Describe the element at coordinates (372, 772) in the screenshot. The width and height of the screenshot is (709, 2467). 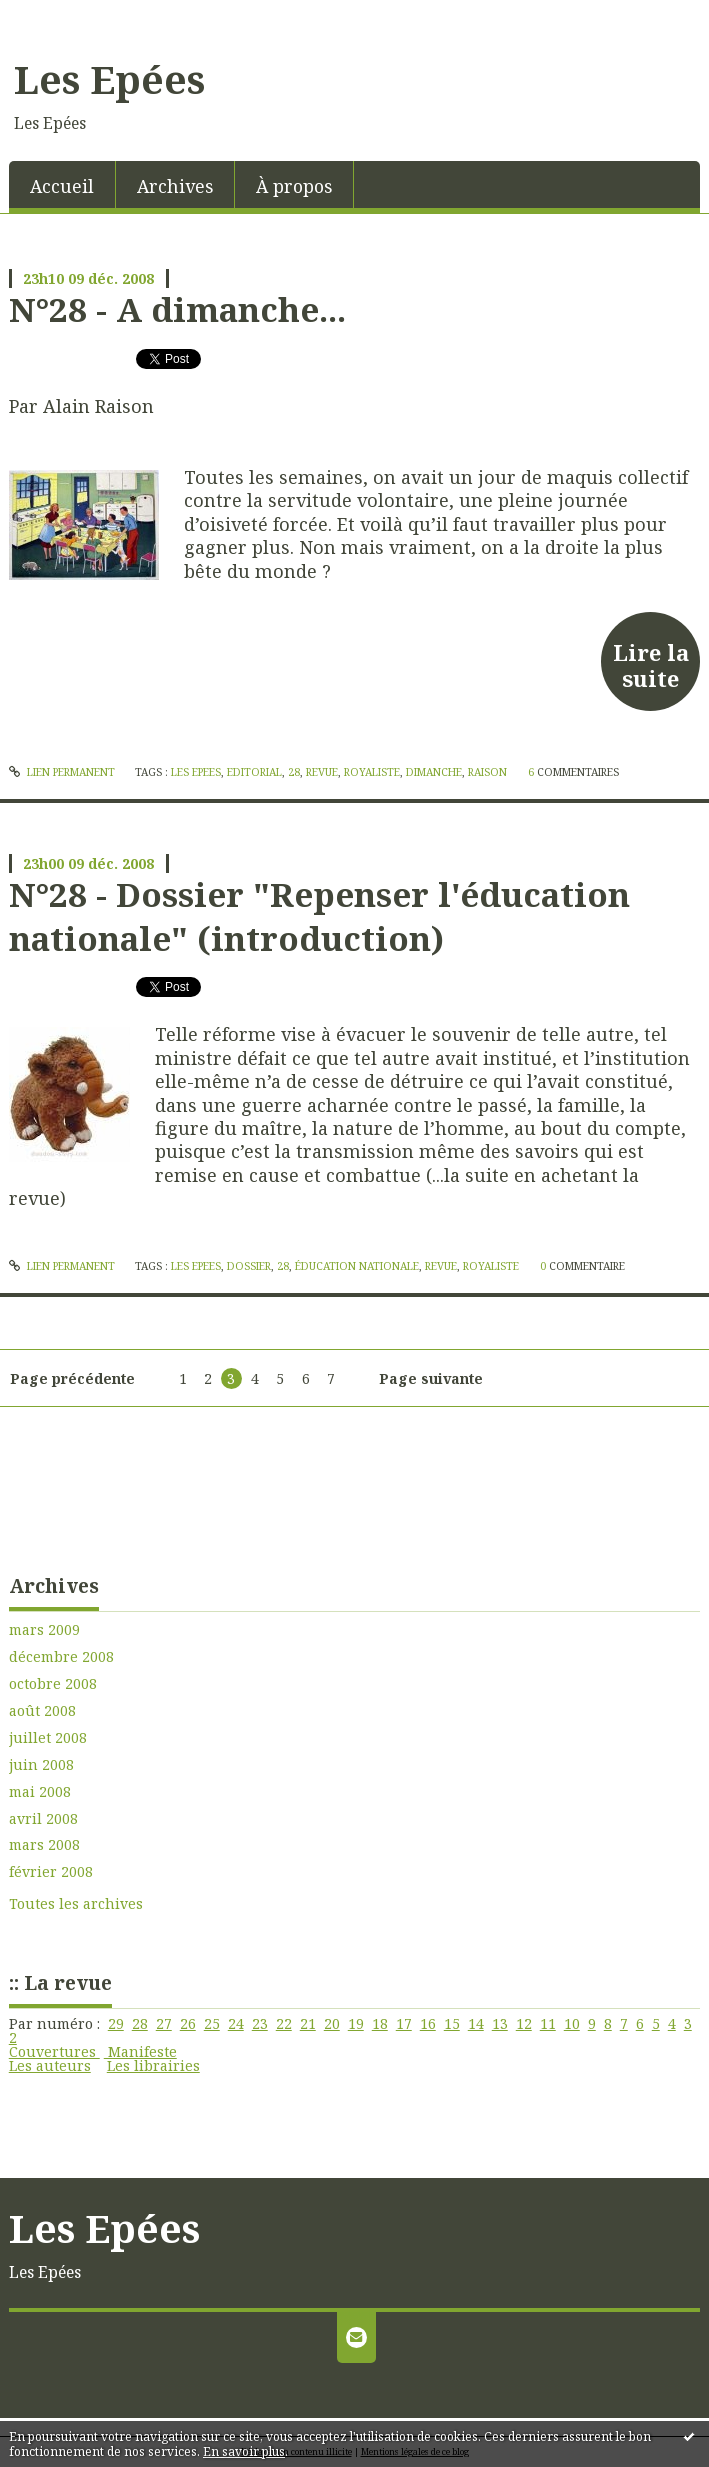
I see `royaliste` at that location.